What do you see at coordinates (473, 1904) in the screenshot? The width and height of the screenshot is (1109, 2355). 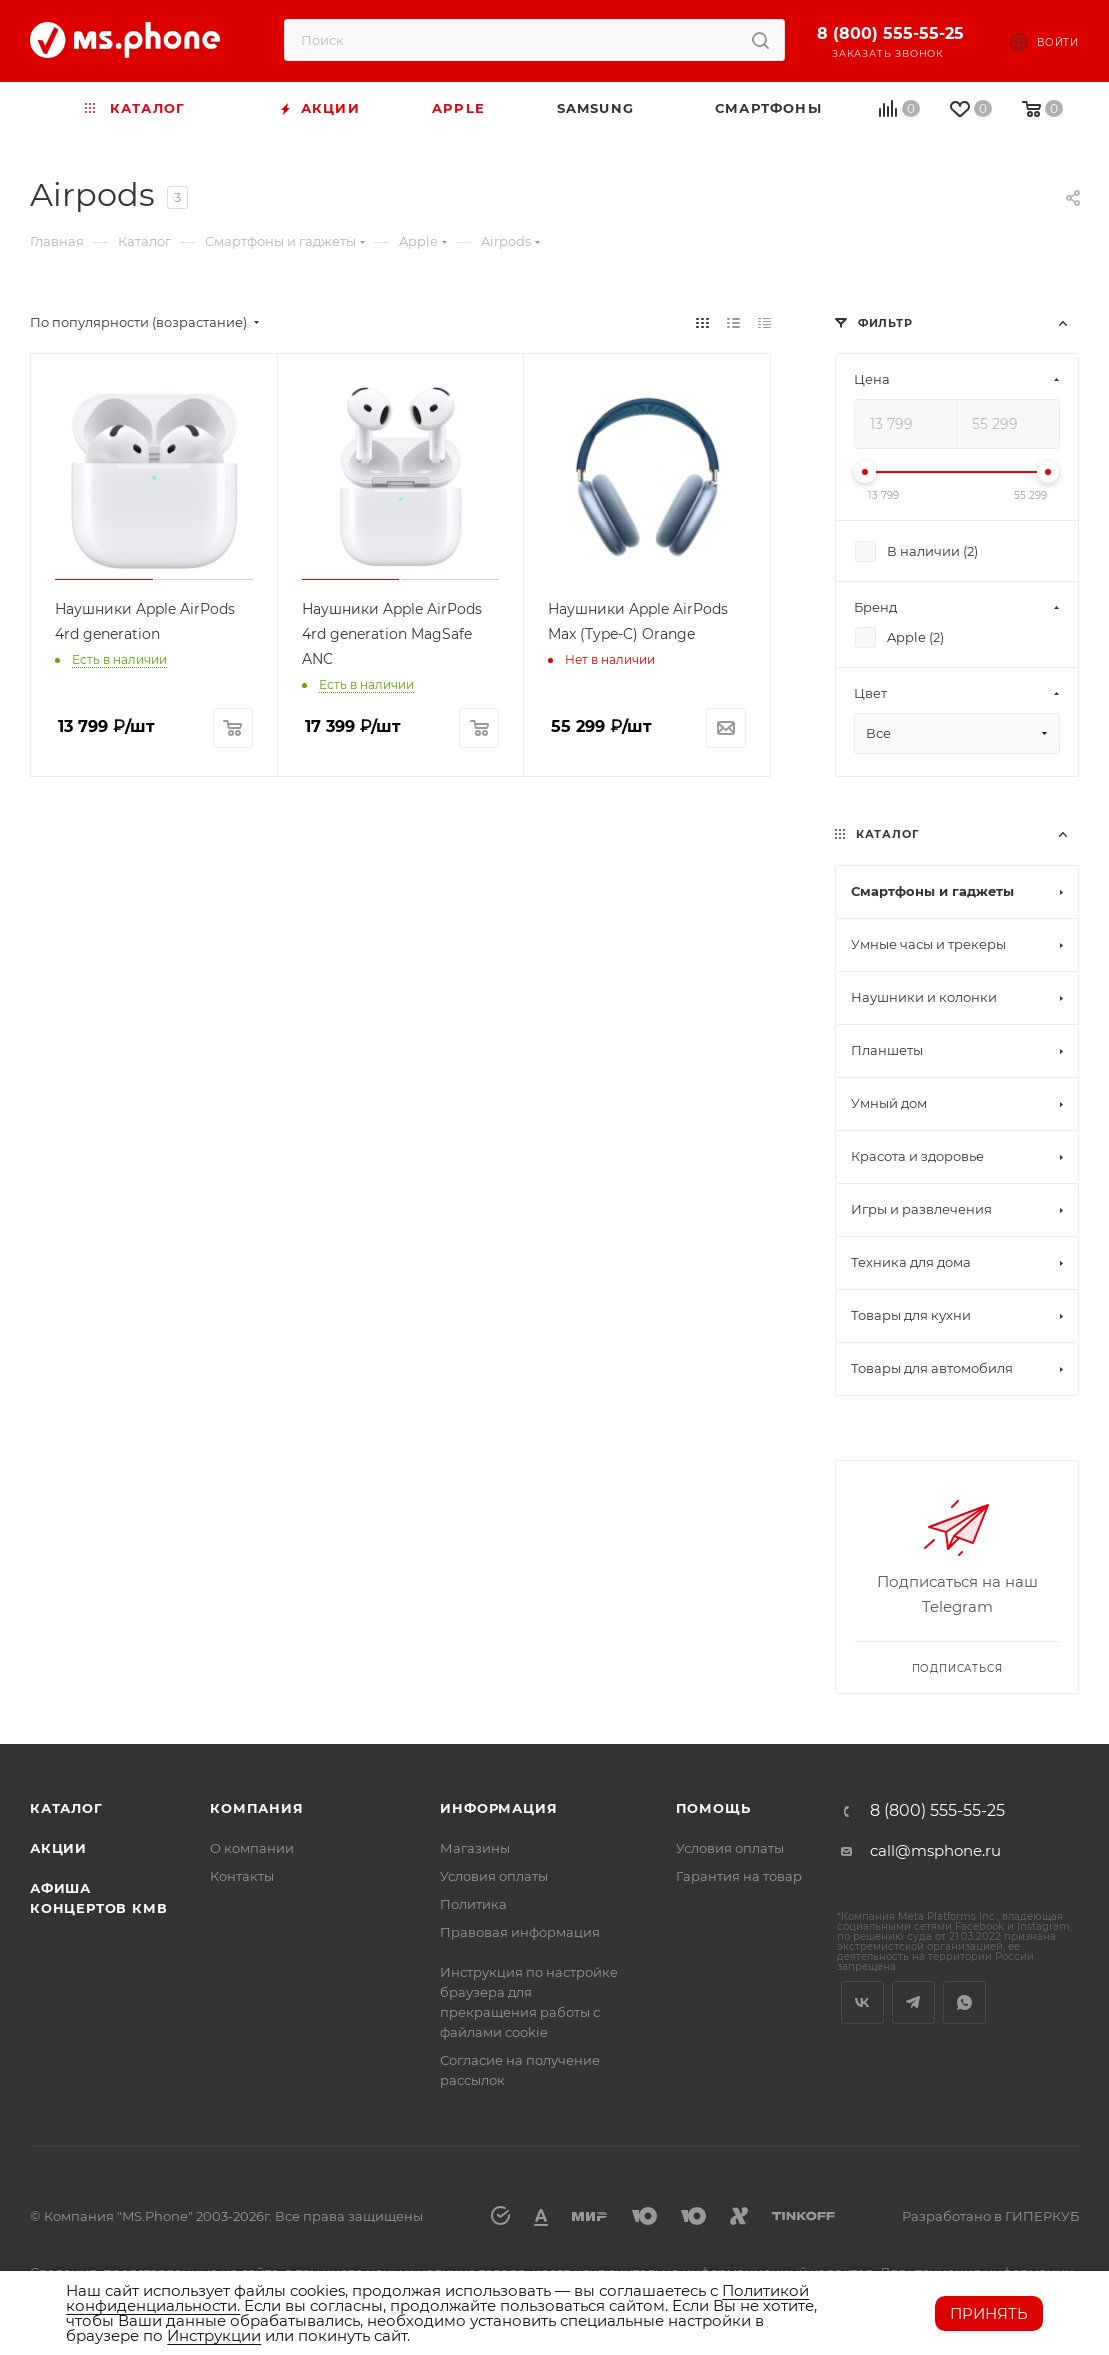 I see `Политика` at bounding box center [473, 1904].